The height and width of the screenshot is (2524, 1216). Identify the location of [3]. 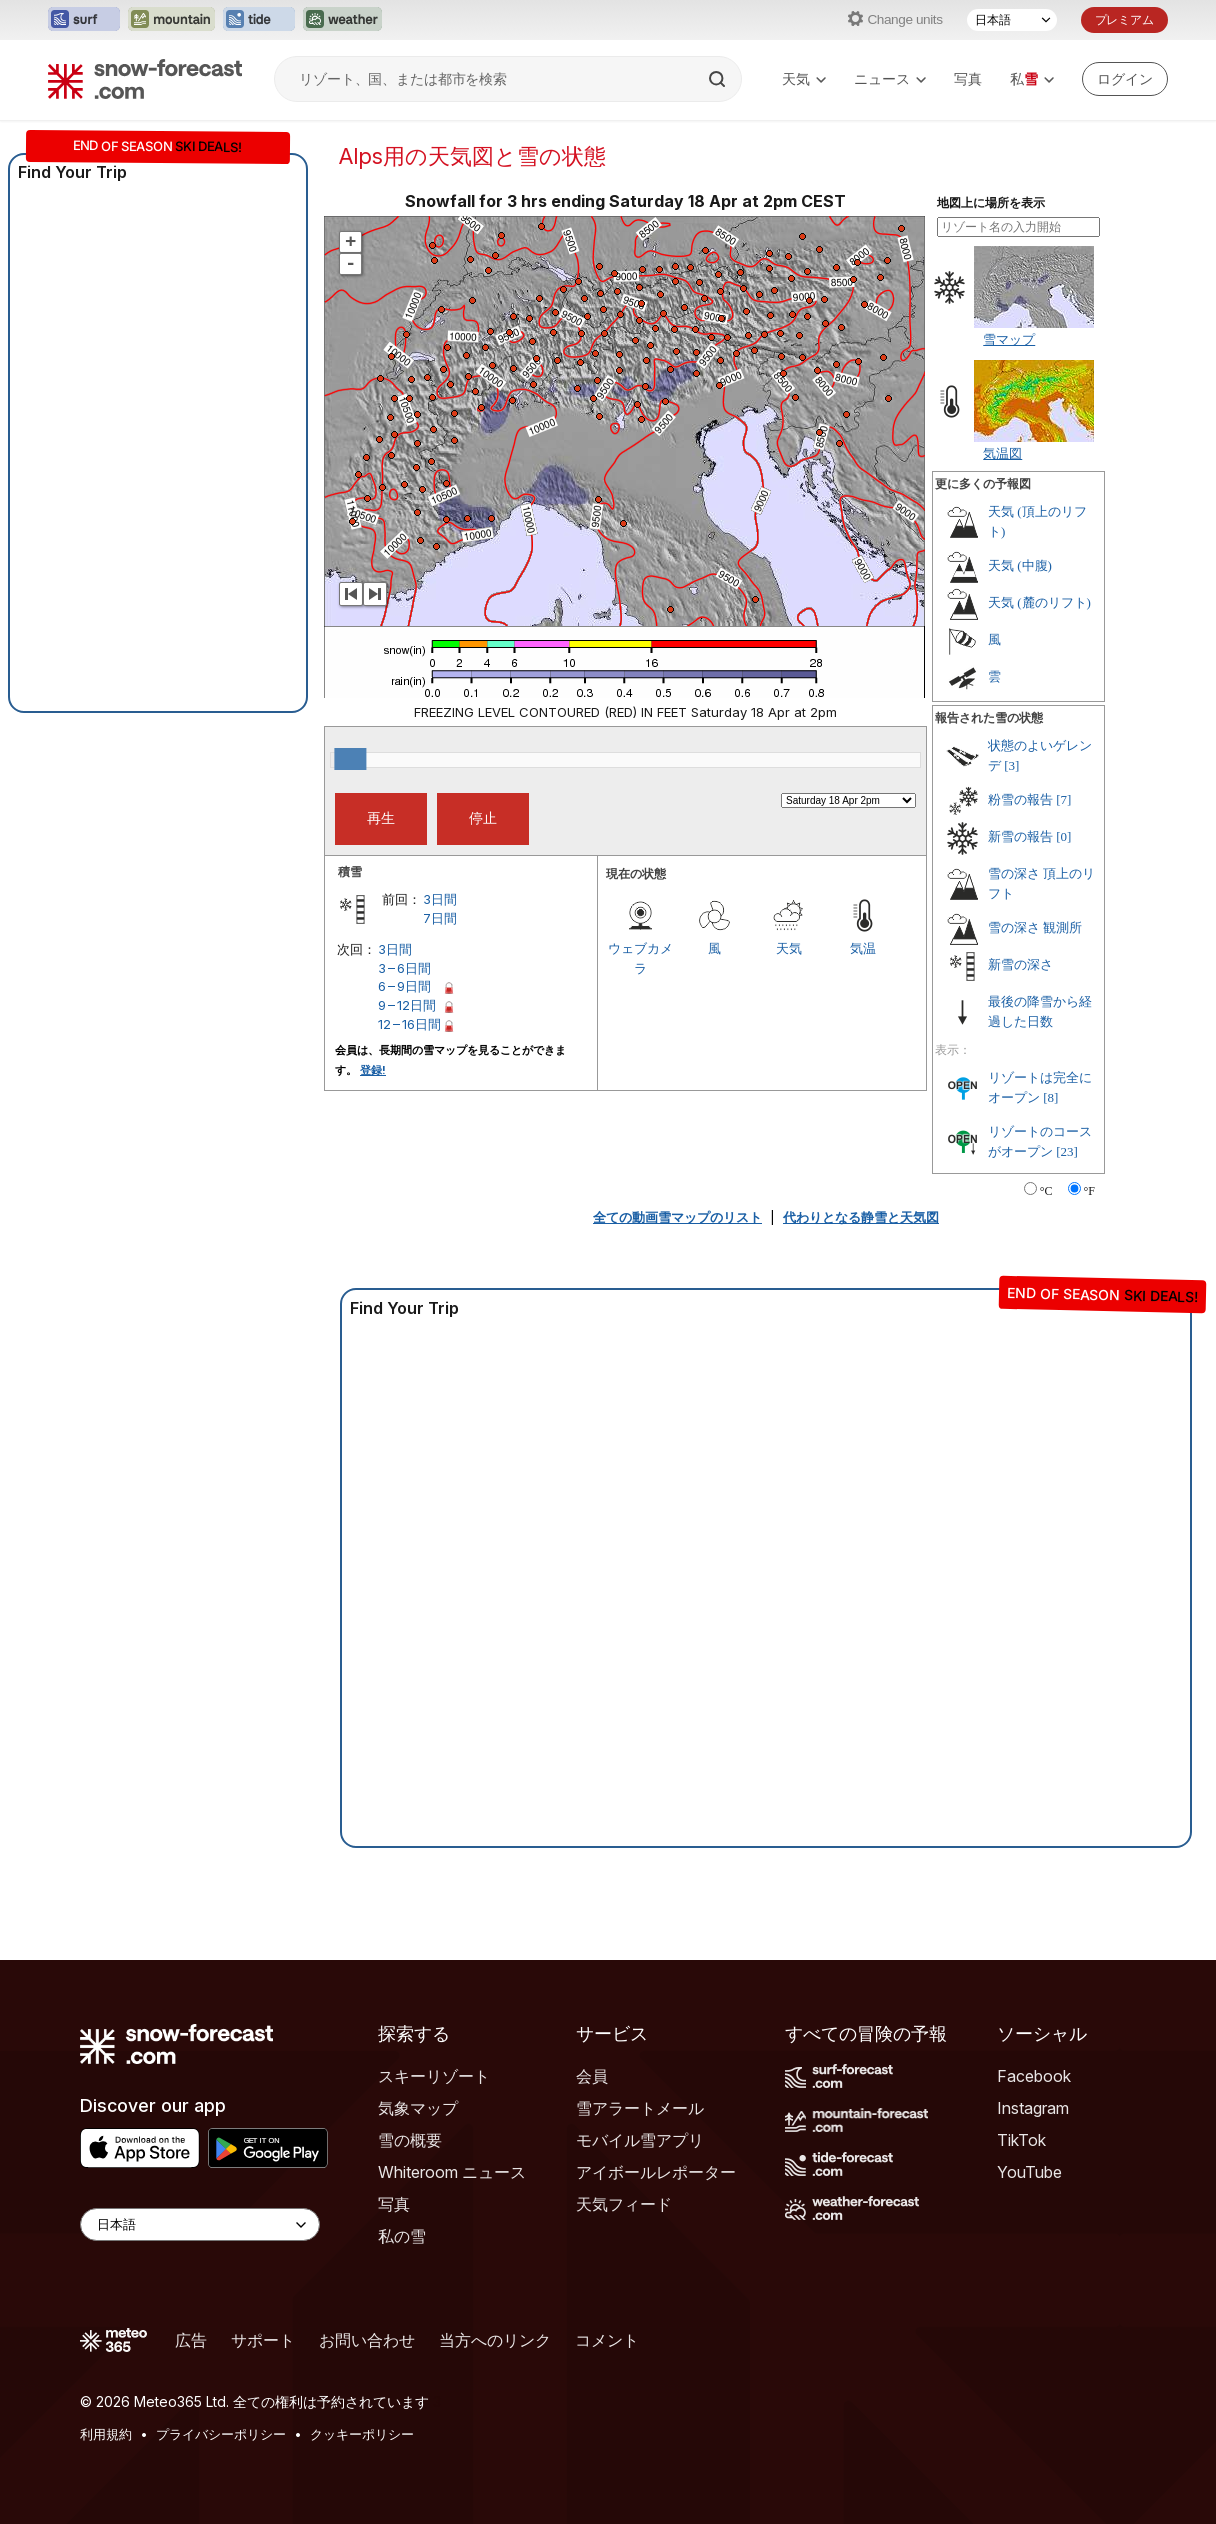
(1011, 765).